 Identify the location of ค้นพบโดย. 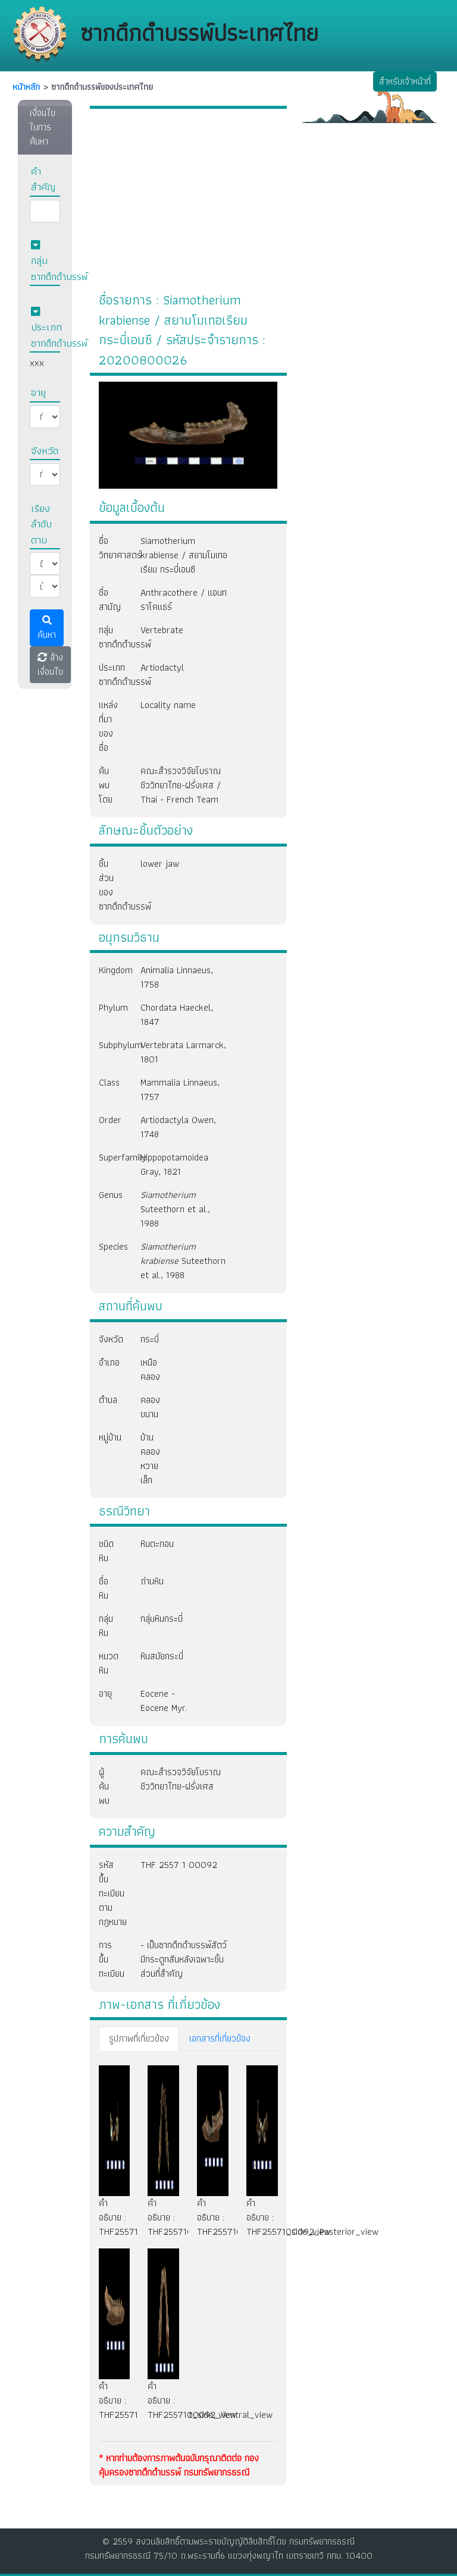
(105, 785).